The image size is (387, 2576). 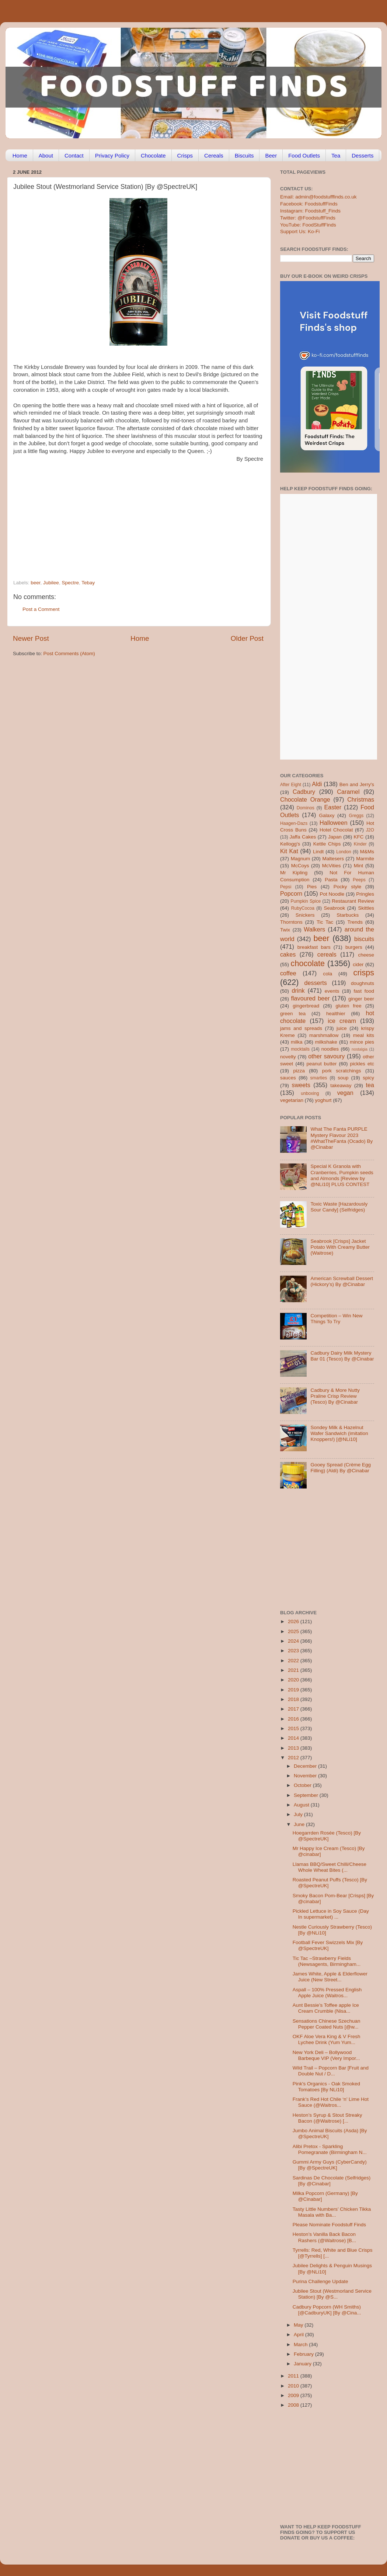 What do you see at coordinates (291, 893) in the screenshot?
I see `Popcorn` at bounding box center [291, 893].